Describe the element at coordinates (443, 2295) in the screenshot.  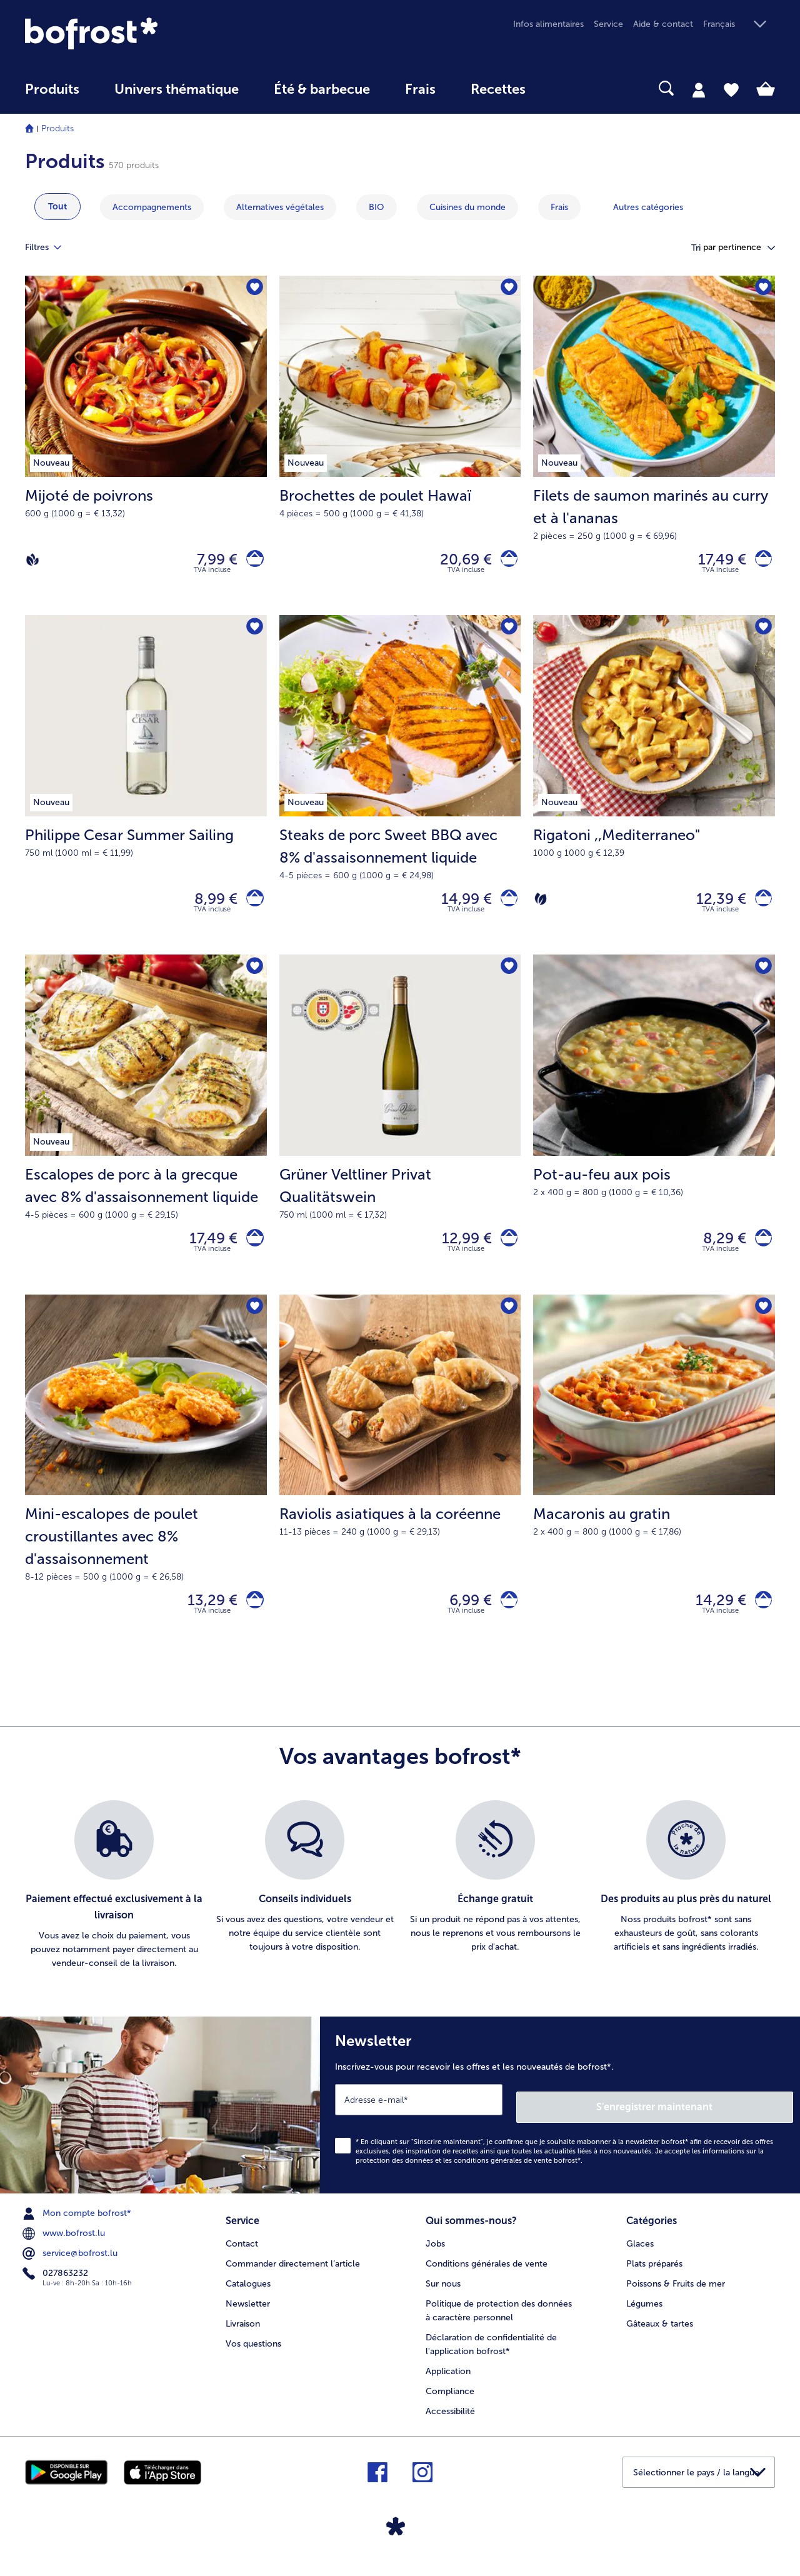
I see `Sur nous [menuitem]` at that location.